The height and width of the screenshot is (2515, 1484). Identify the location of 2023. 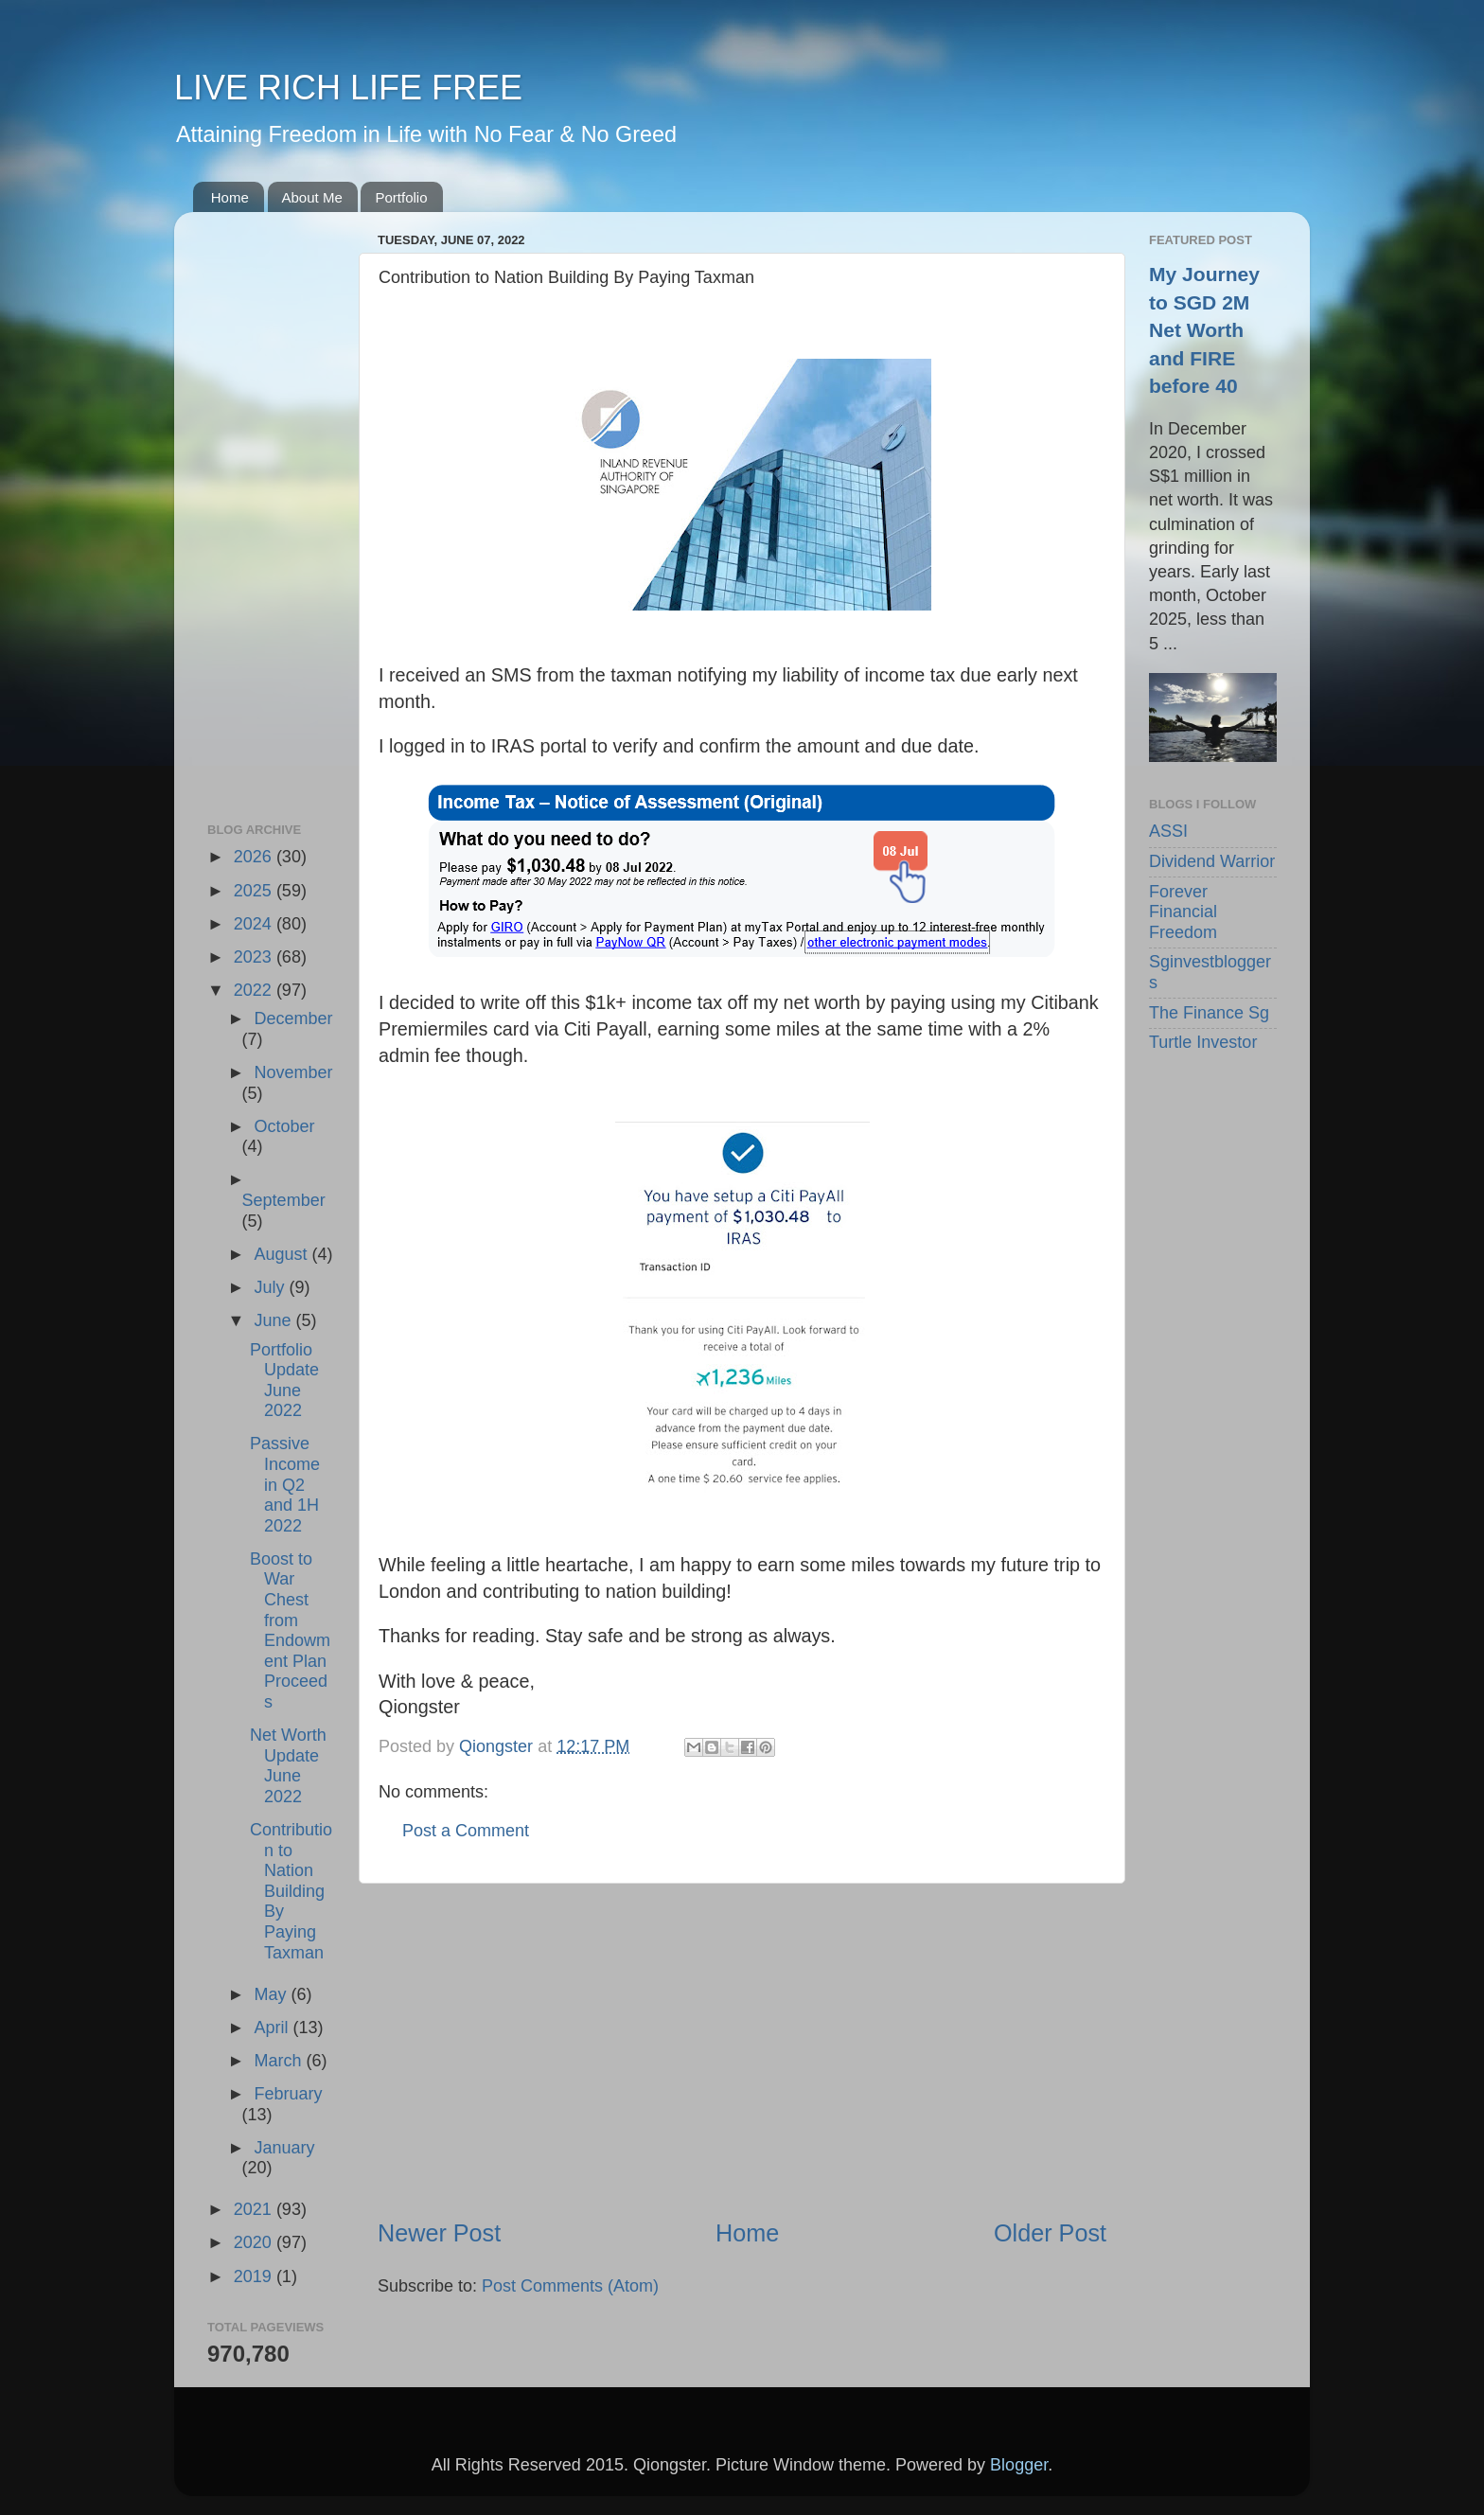
(255, 957).